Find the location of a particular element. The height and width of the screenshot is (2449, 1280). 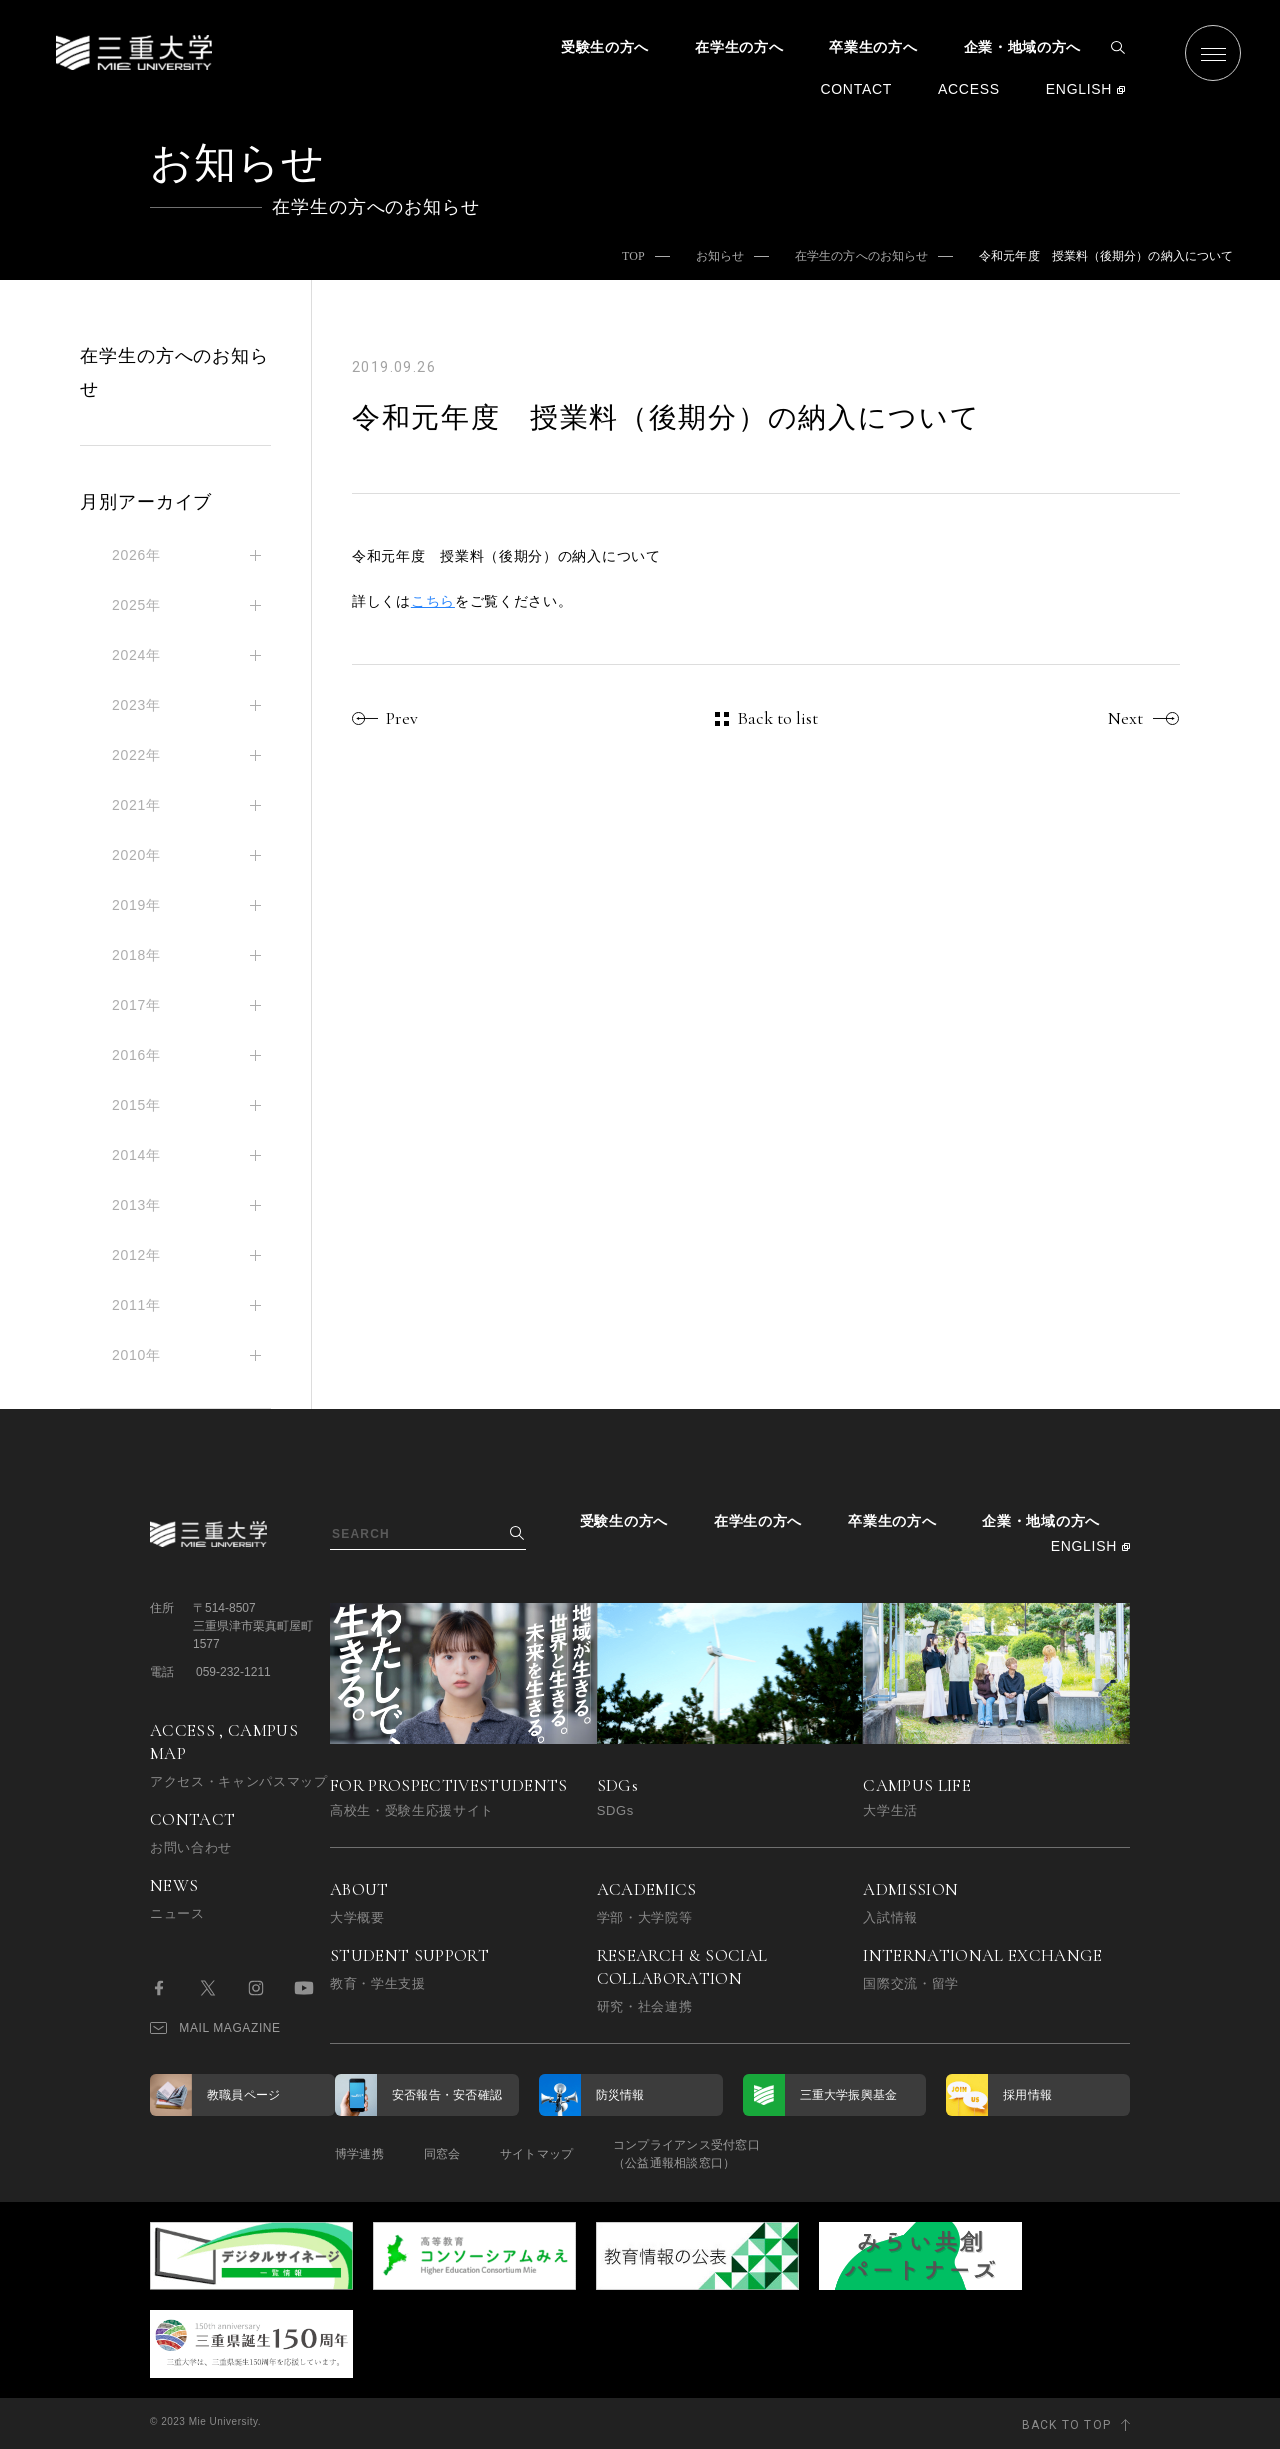

CONTACT is located at coordinates (856, 89).